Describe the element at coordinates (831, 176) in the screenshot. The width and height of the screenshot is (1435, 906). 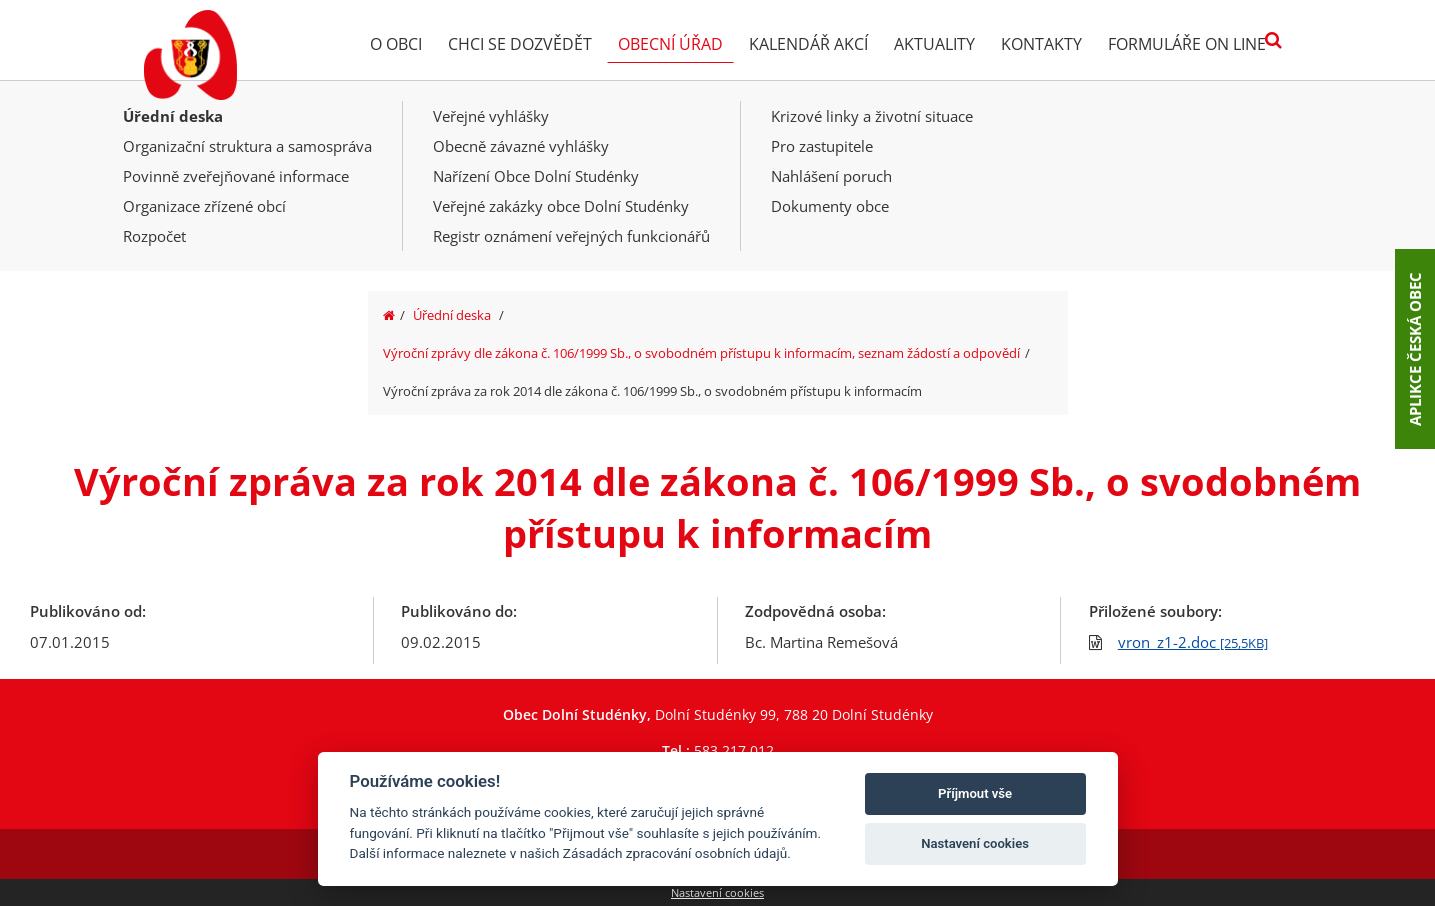
I see `Nahlášení poruch` at that location.